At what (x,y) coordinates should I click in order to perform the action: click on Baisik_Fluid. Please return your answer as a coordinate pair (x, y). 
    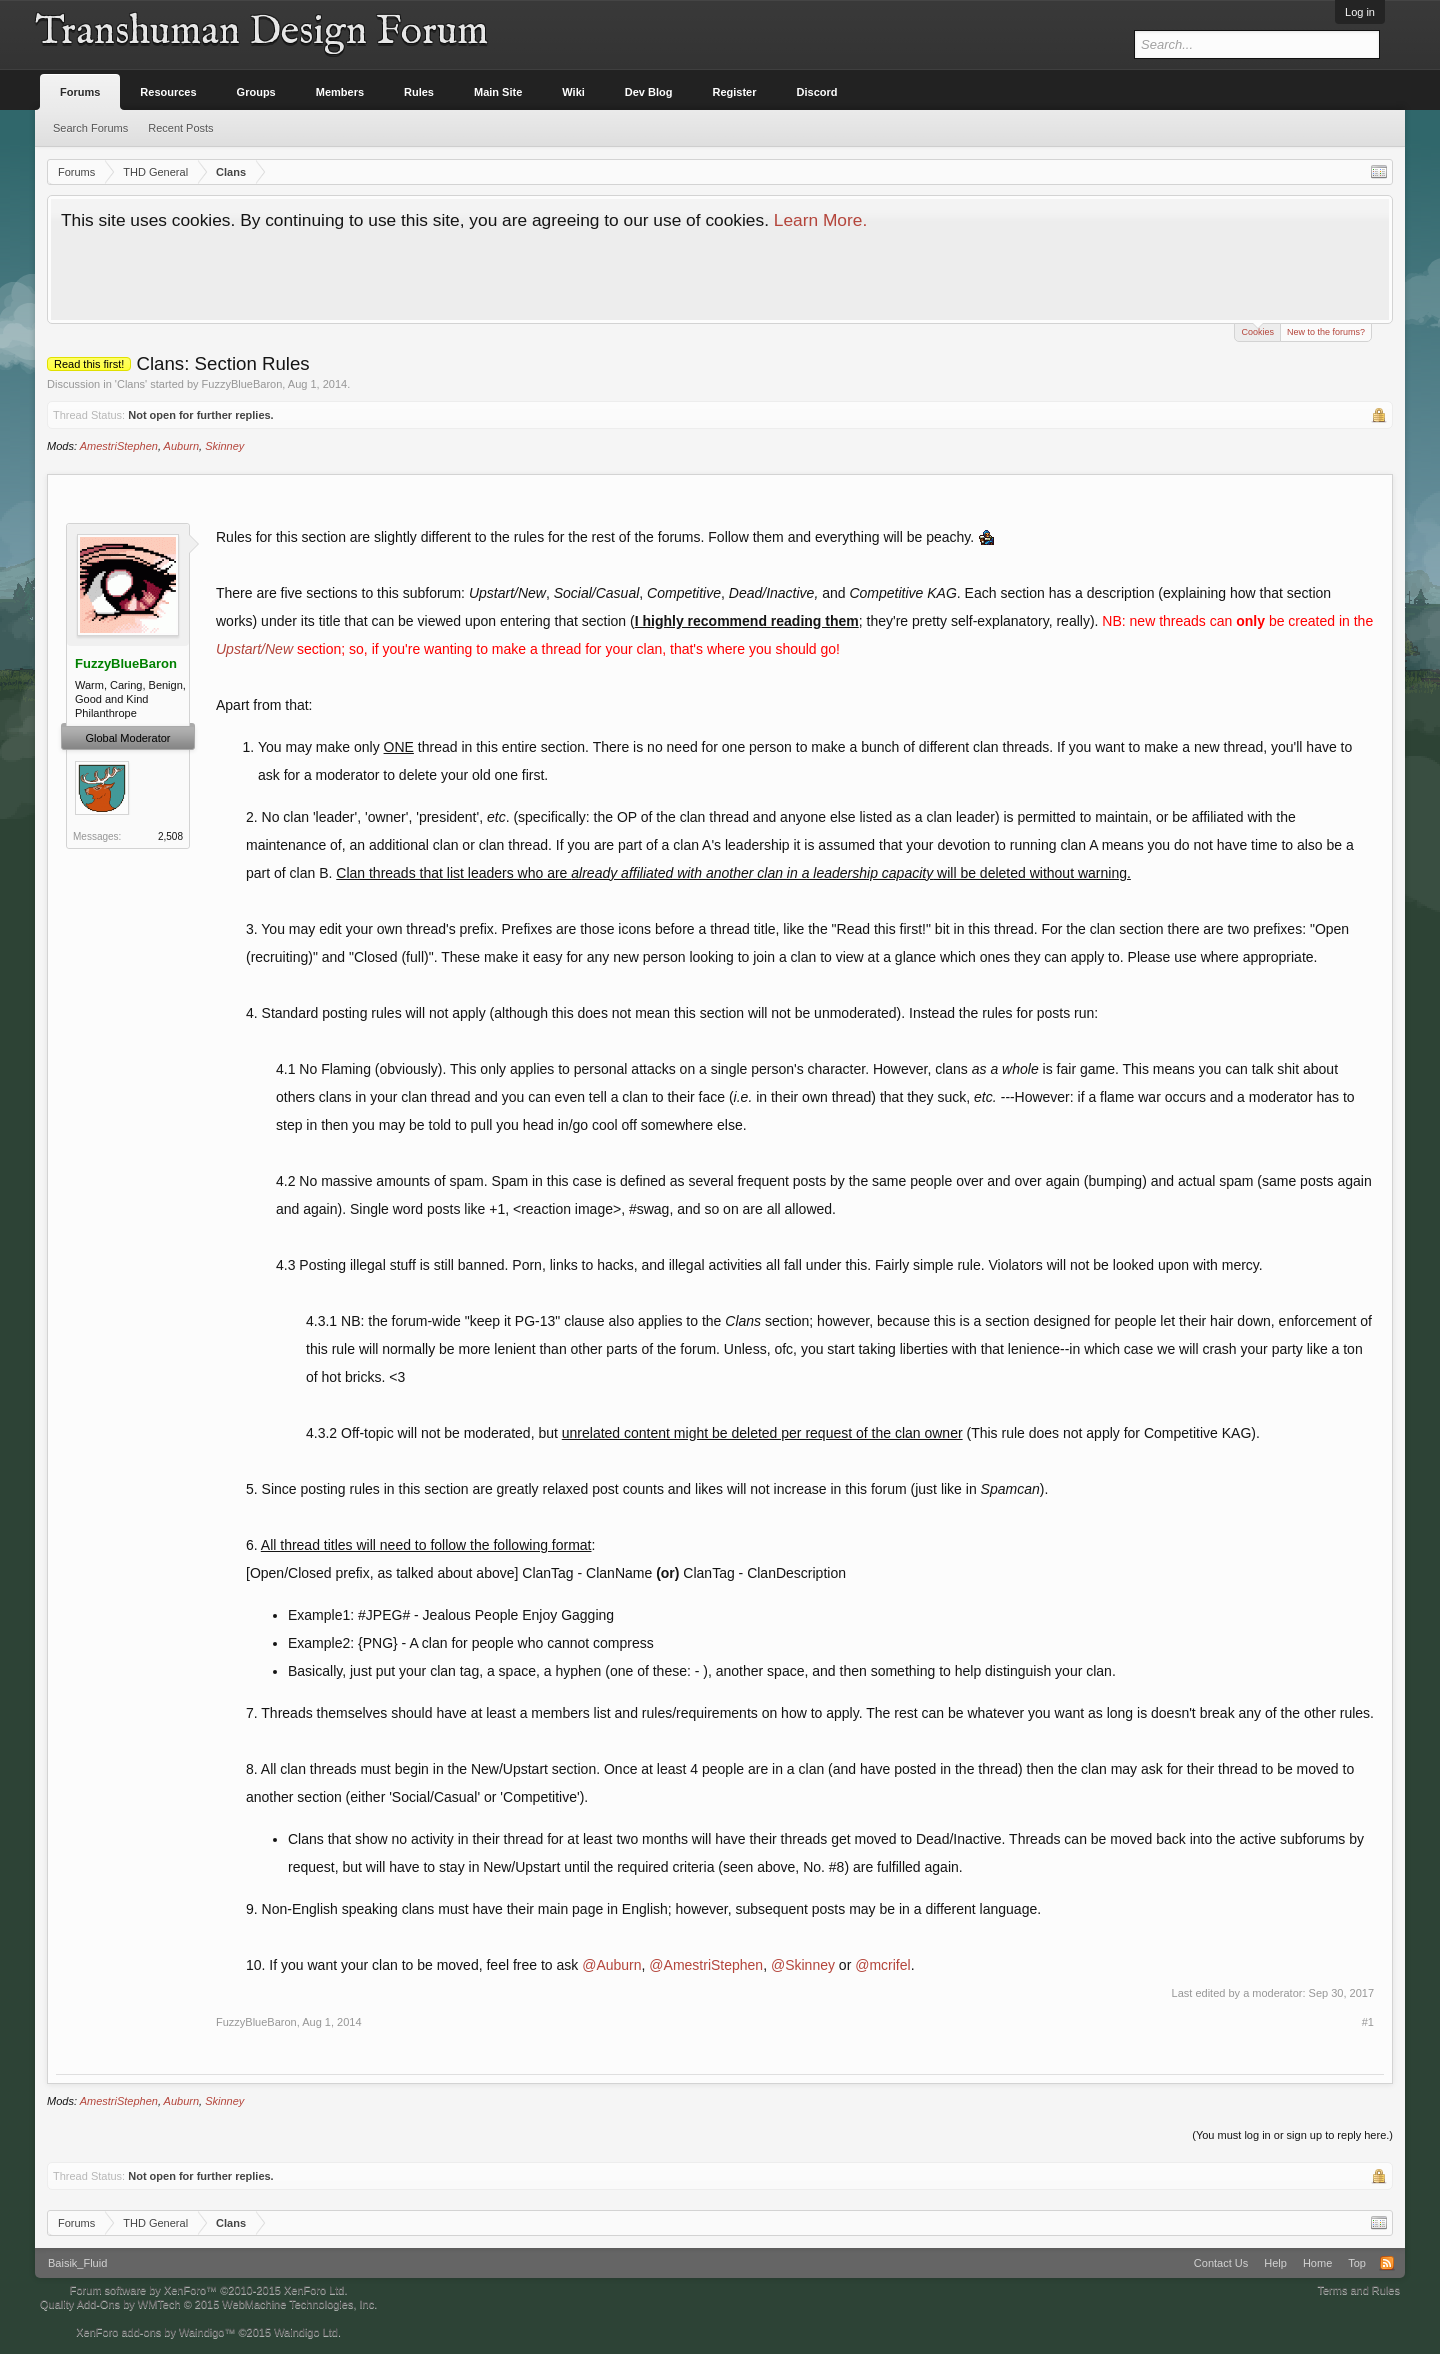
    Looking at the image, I should click on (77, 2263).